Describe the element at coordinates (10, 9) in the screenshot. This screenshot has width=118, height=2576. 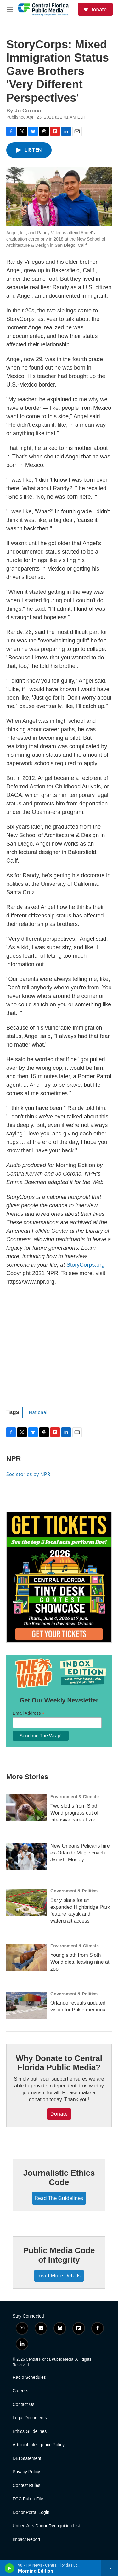
I see `[hamburger-menu-open]` at that location.